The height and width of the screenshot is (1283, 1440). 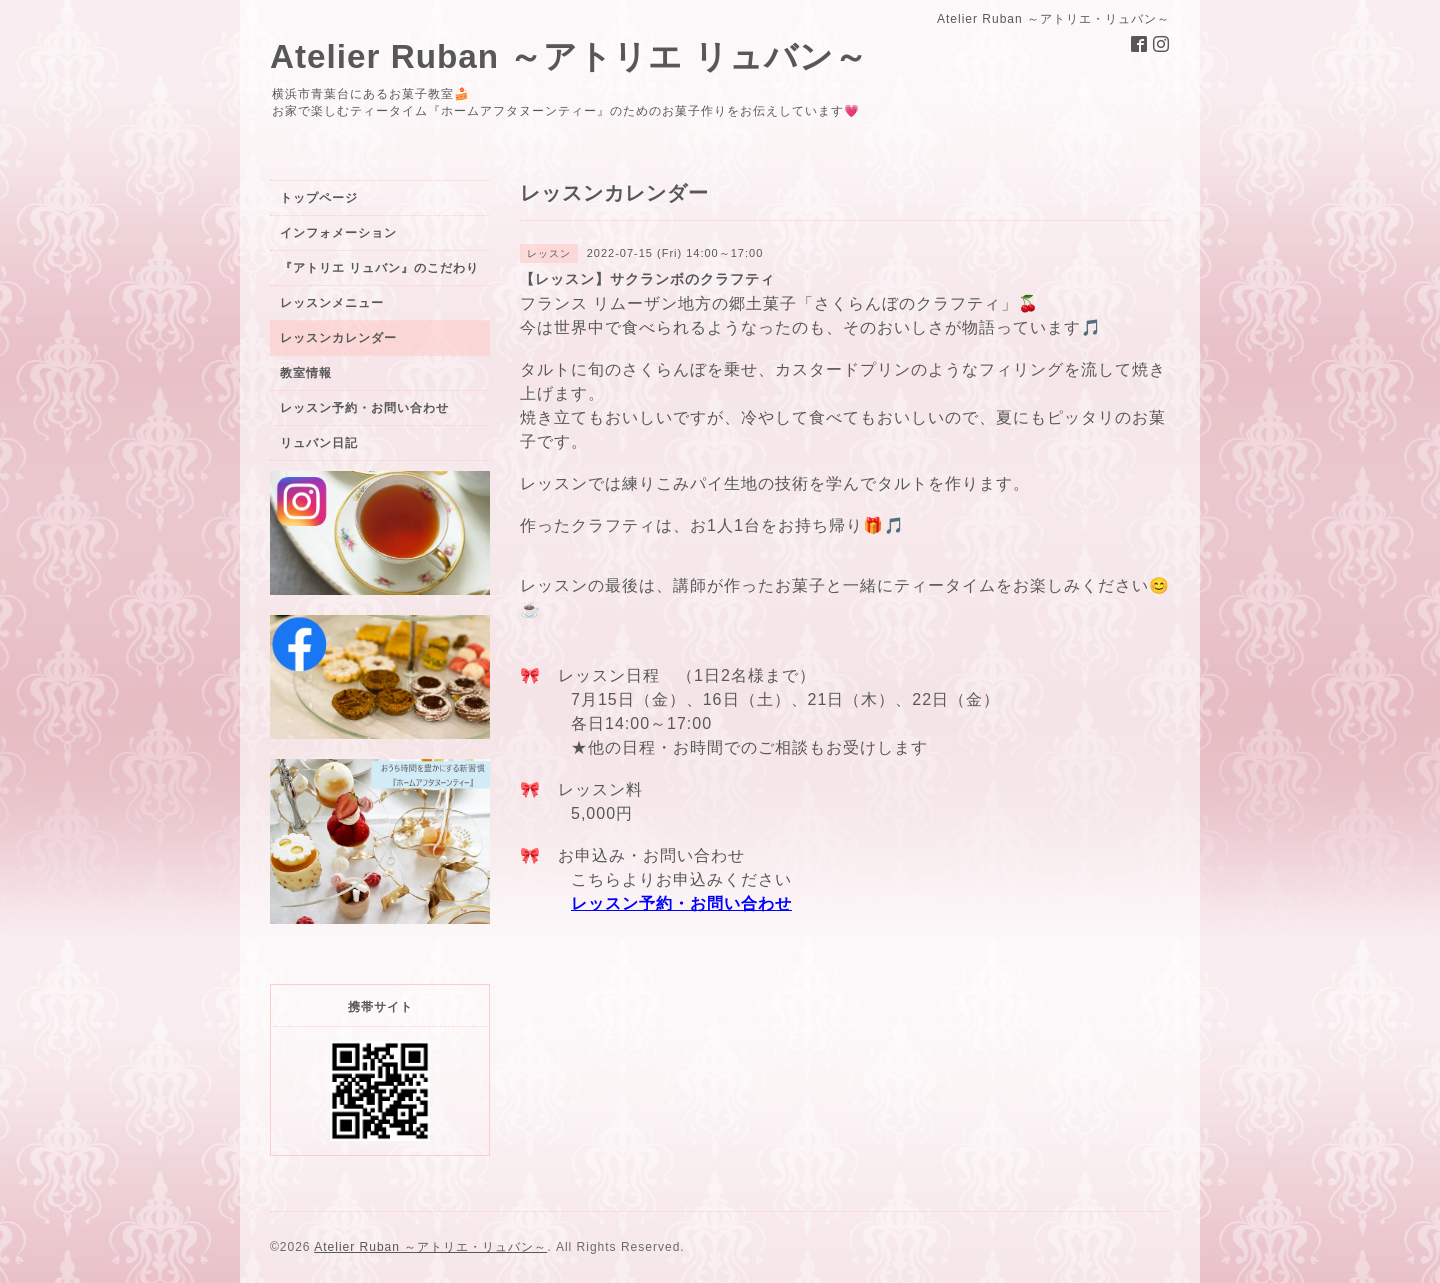 What do you see at coordinates (332, 303) in the screenshot?
I see `レッスンメニュー` at bounding box center [332, 303].